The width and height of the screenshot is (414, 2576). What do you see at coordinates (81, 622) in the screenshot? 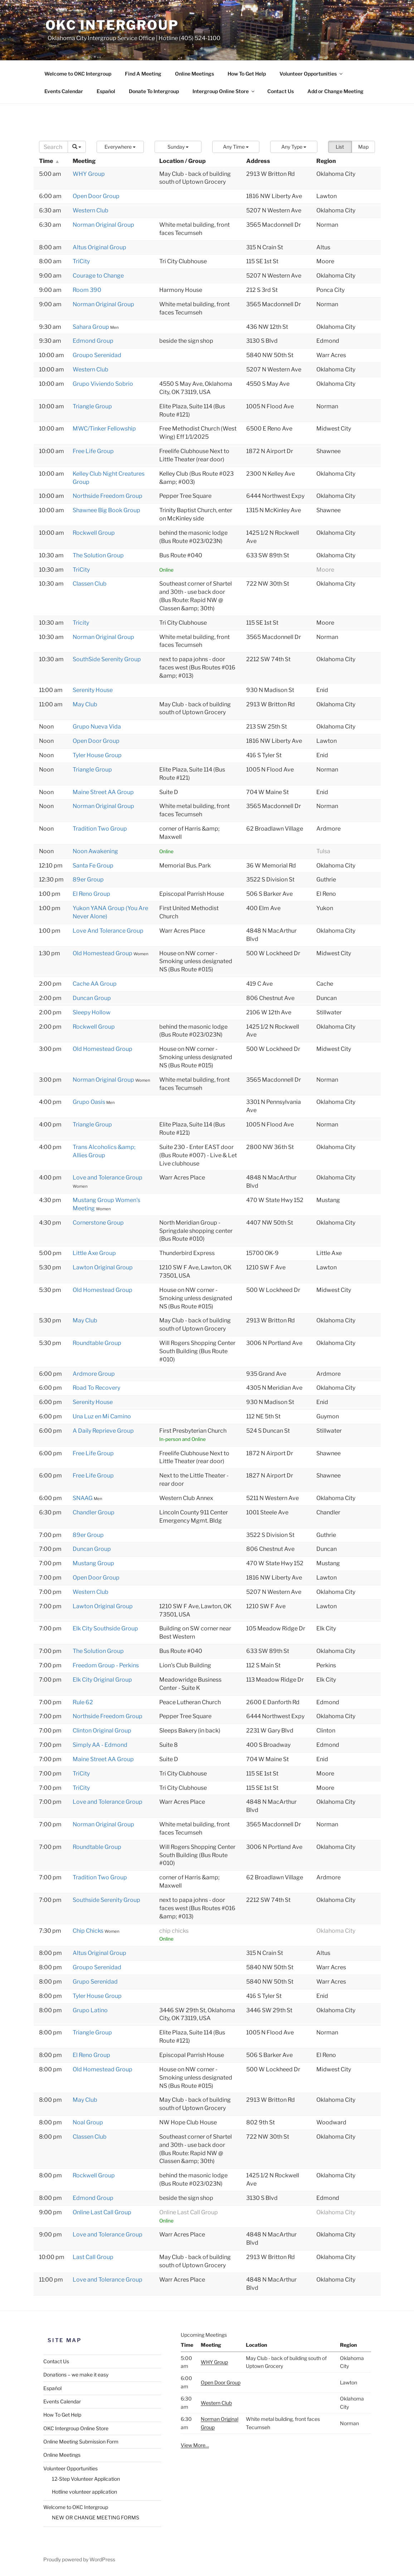
I see `Tricity` at bounding box center [81, 622].